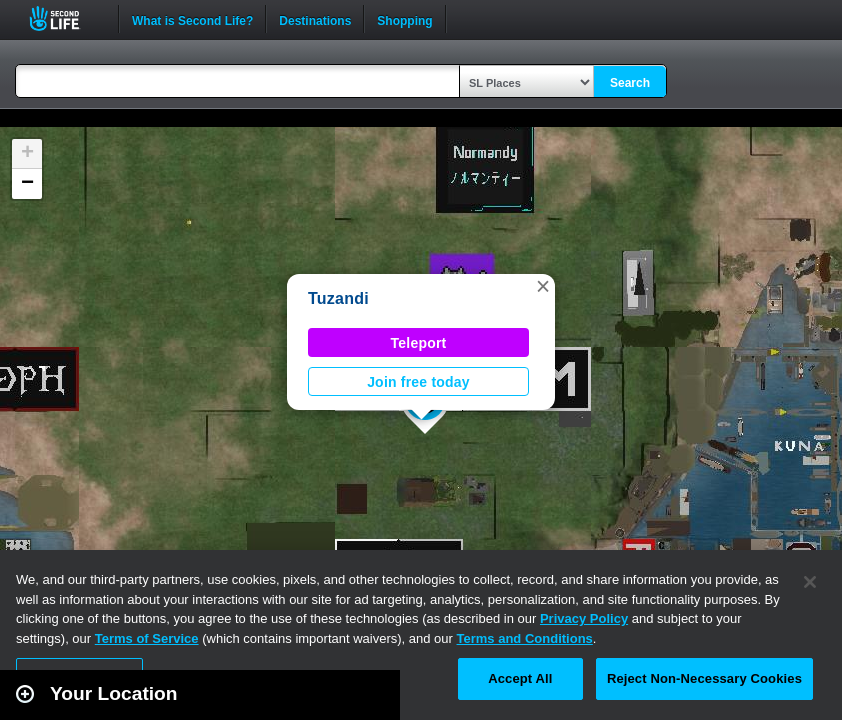 The width and height of the screenshot is (842, 720). Describe the element at coordinates (419, 343) in the screenshot. I see `Teleport` at that location.